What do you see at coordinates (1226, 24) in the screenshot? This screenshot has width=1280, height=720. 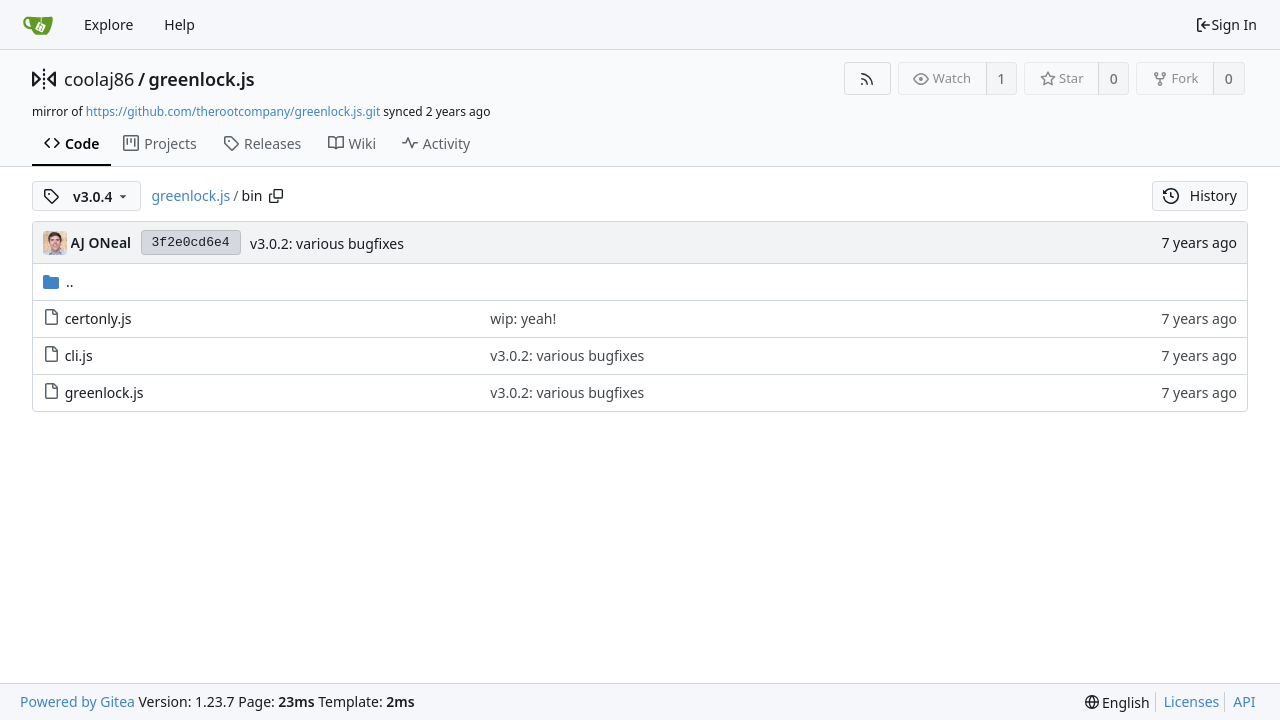 I see `Sign In` at bounding box center [1226, 24].